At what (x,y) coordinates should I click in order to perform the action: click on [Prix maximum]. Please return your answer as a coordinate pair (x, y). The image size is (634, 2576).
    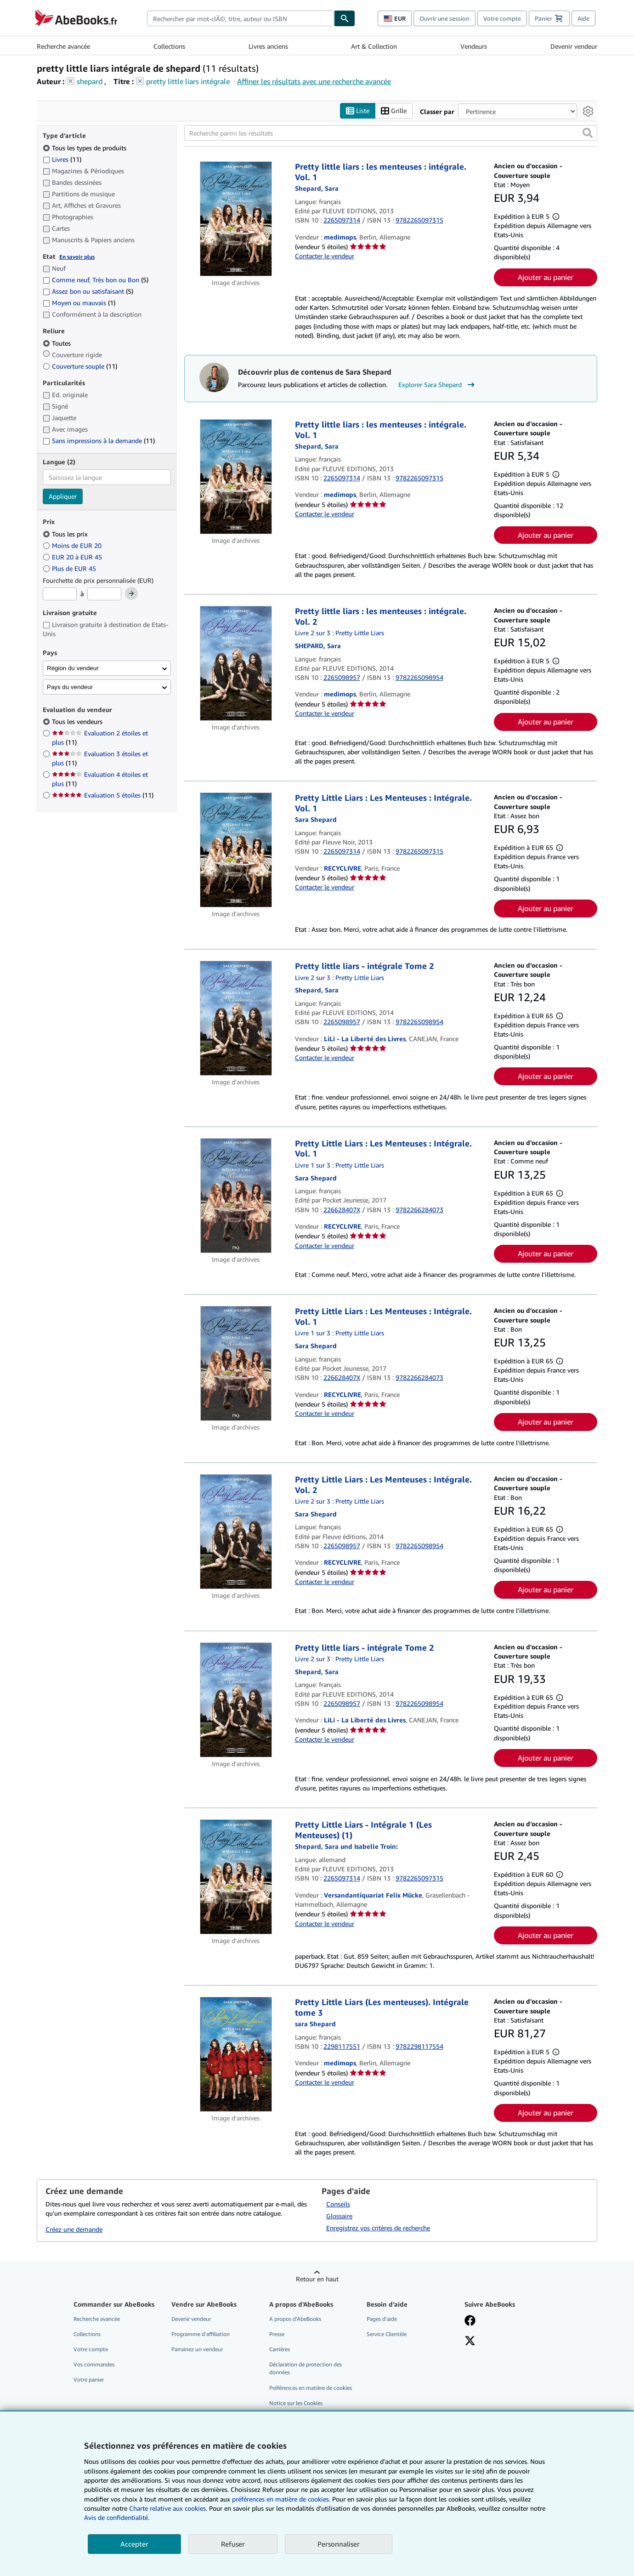
    Looking at the image, I should click on (104, 594).